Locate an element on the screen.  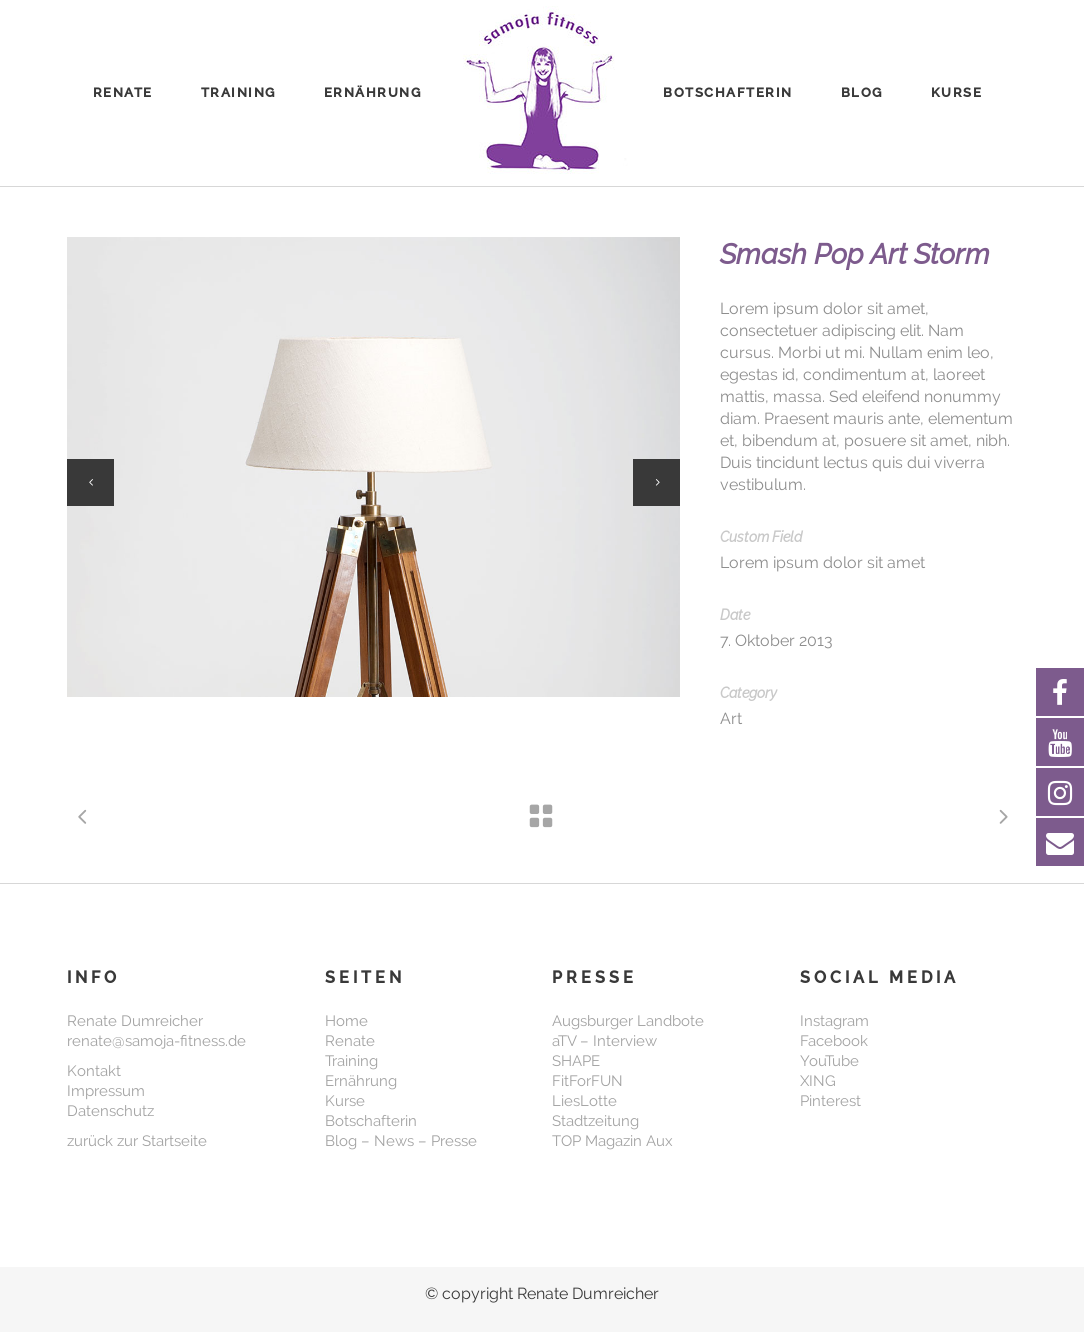
Kurse is located at coordinates (345, 1101).